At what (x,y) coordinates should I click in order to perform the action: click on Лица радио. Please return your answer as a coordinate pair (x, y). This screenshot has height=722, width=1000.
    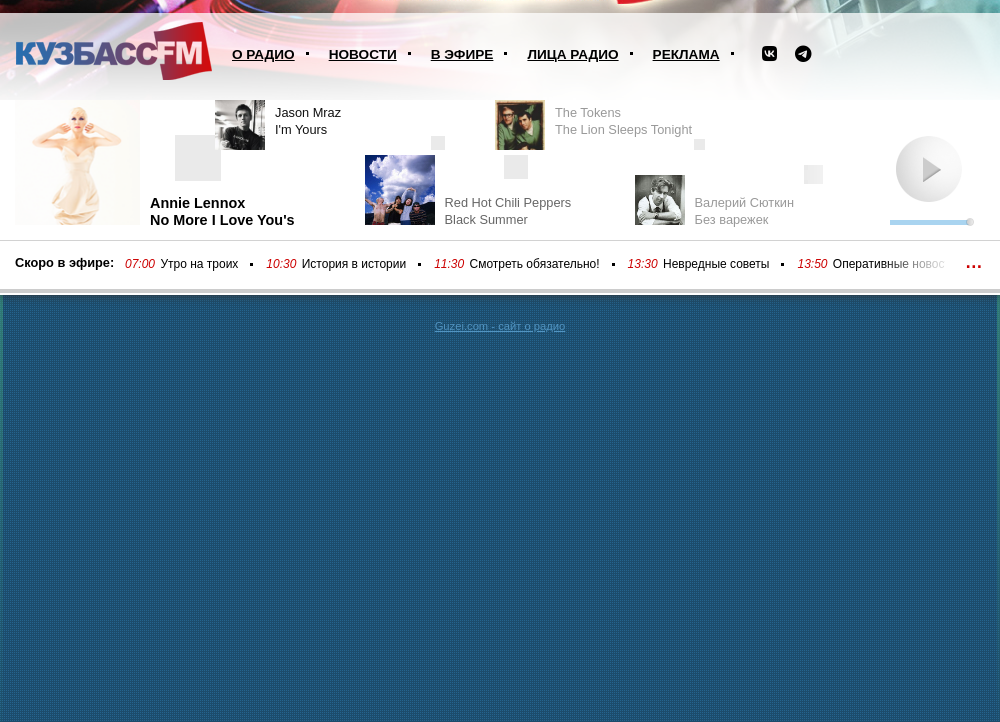
    Looking at the image, I should click on (572, 54).